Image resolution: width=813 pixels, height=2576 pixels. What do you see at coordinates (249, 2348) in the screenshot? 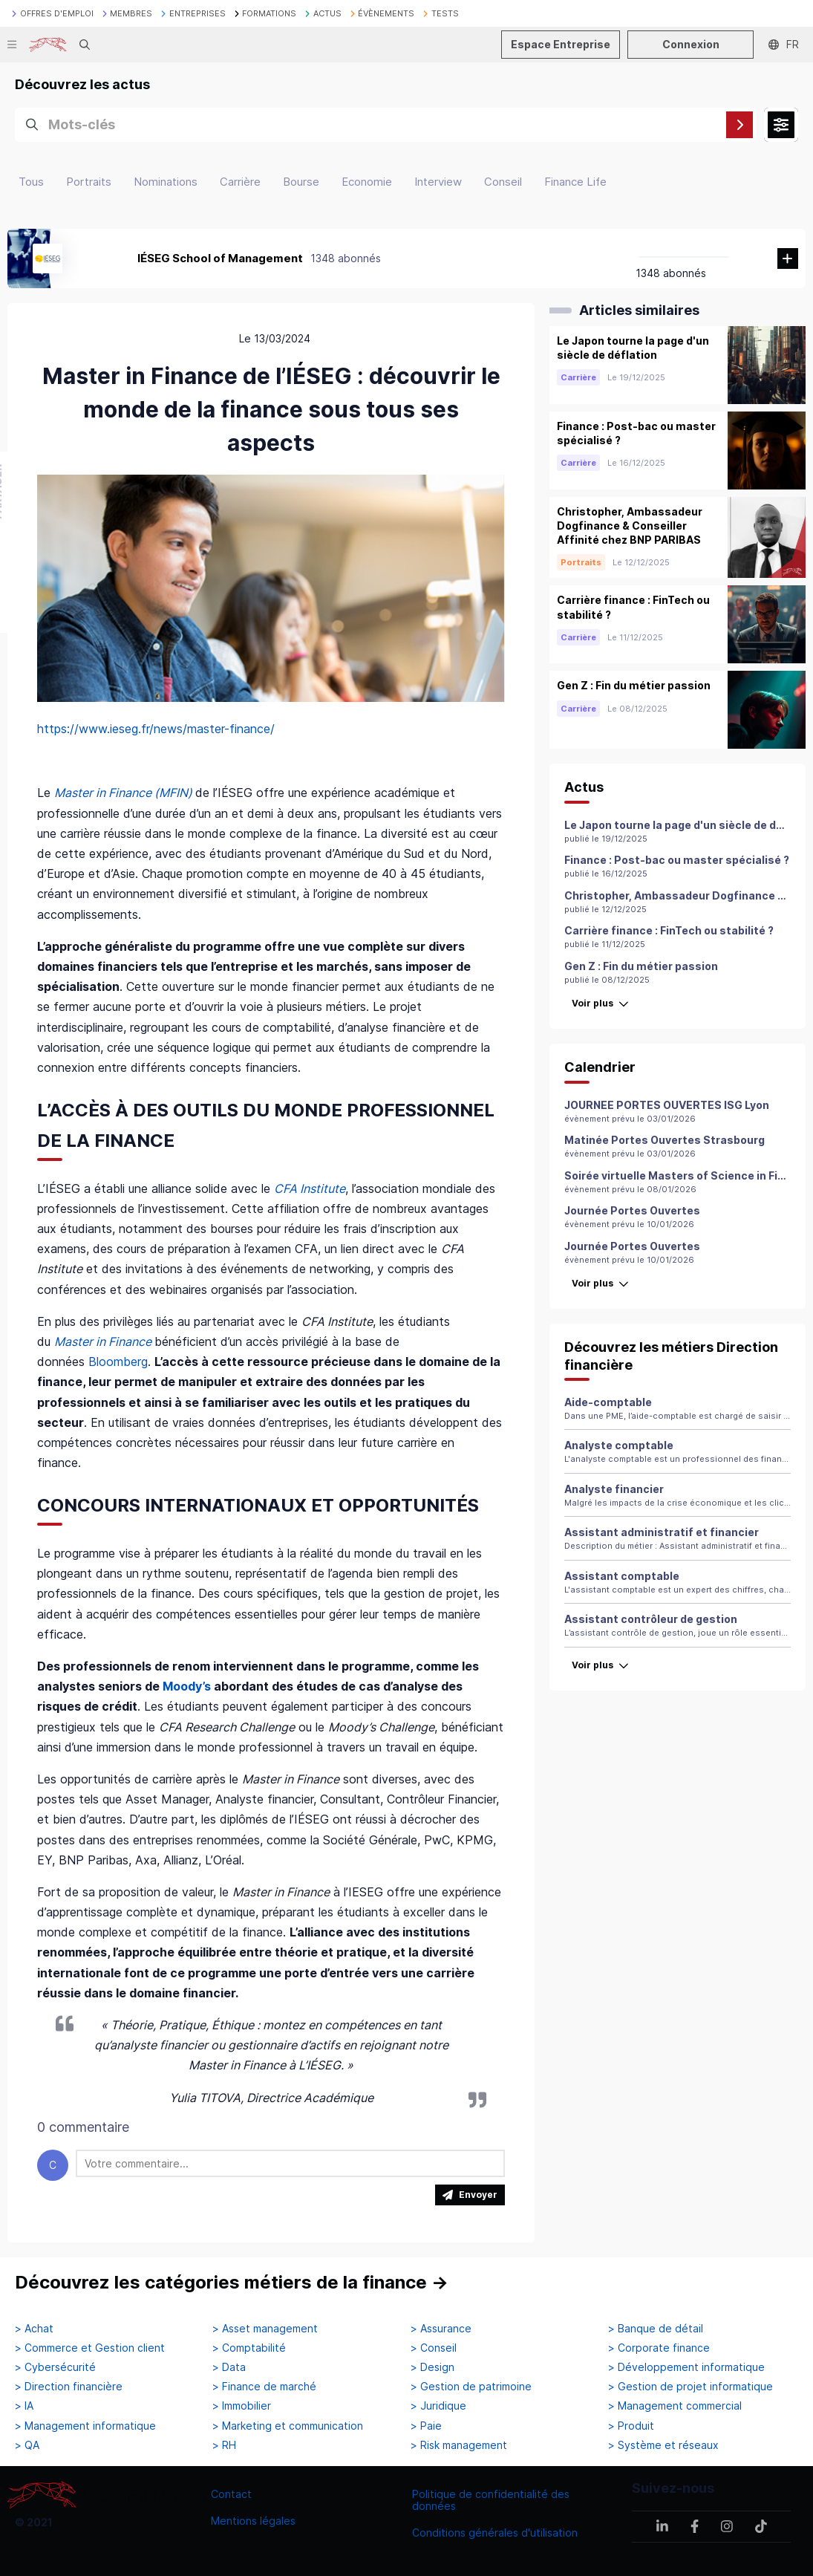
I see `> Comptabilité` at bounding box center [249, 2348].